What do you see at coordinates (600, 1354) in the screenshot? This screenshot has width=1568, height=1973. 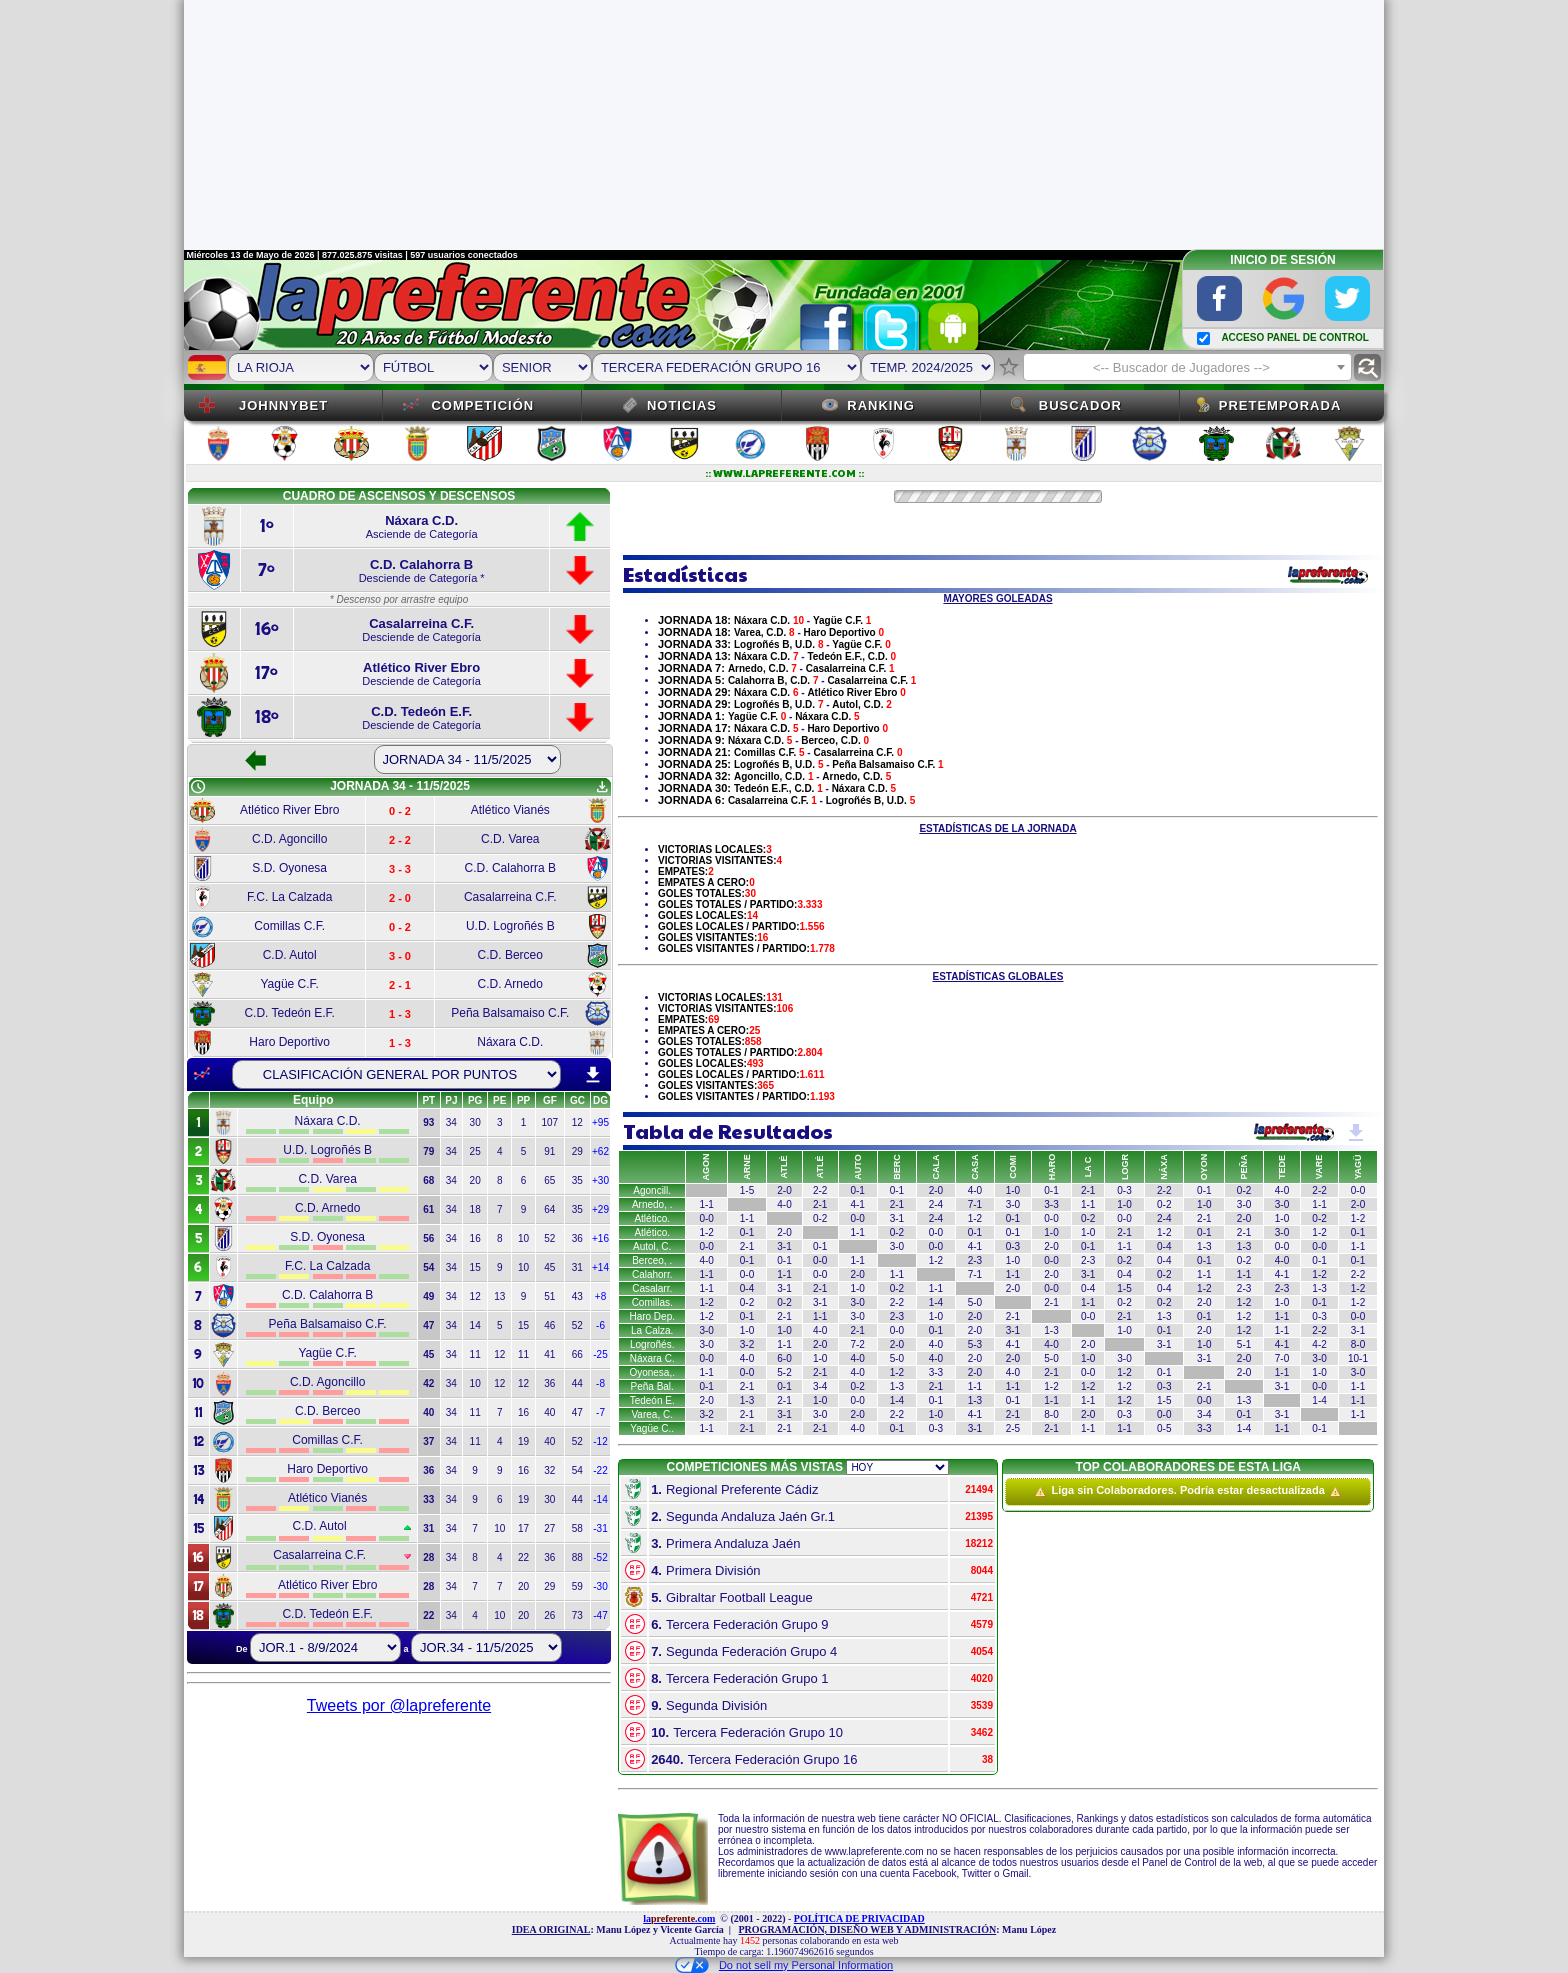 I see `-25` at bounding box center [600, 1354].